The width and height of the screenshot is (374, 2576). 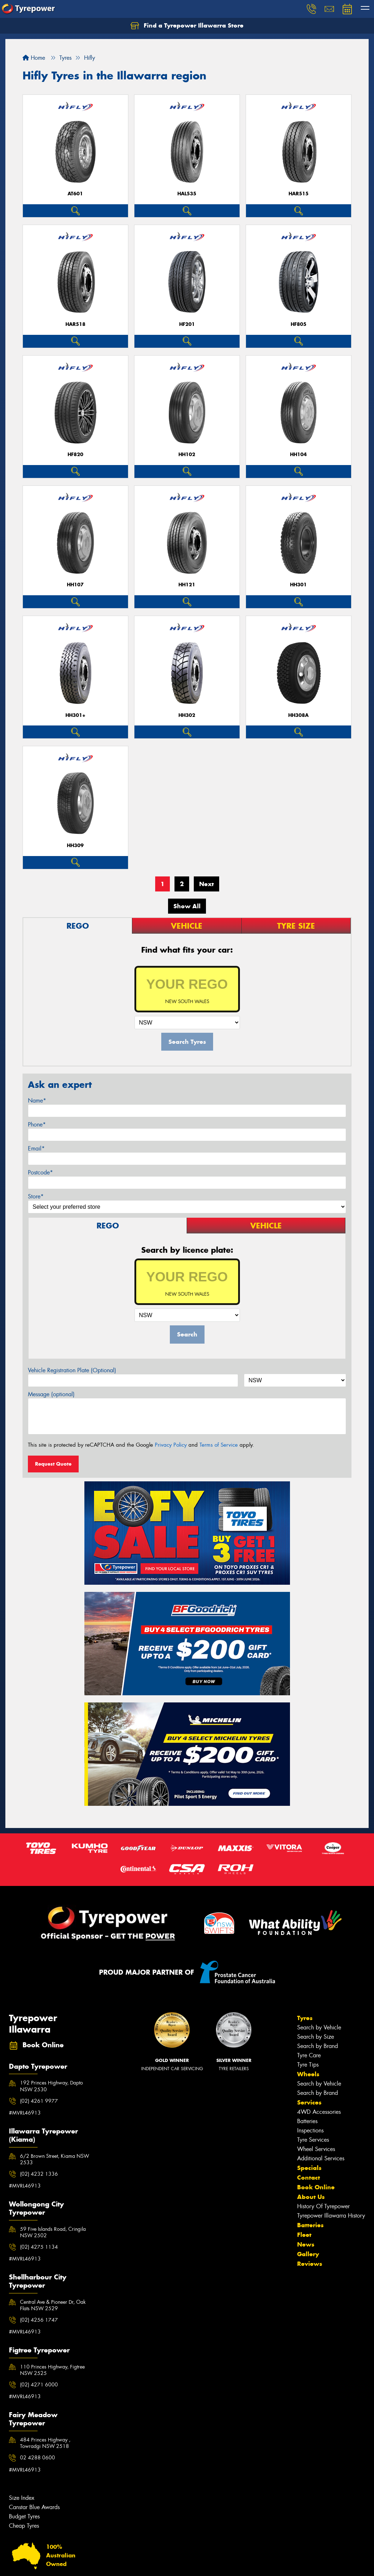 What do you see at coordinates (51, 1394) in the screenshot?
I see `Message (optional)` at bounding box center [51, 1394].